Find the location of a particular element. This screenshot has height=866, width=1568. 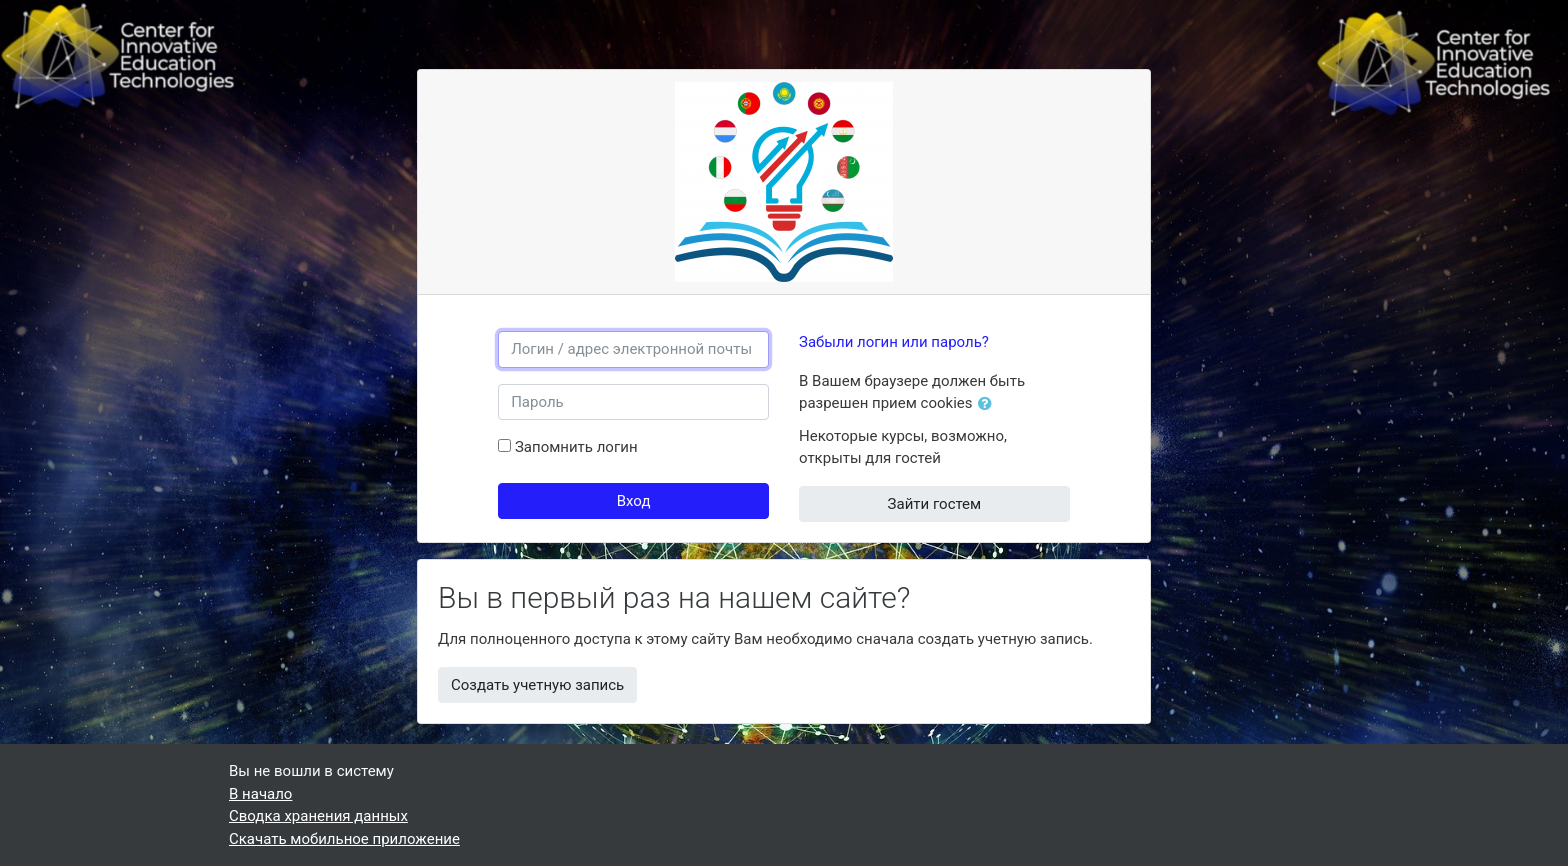

Создать учетную запись is located at coordinates (537, 685).